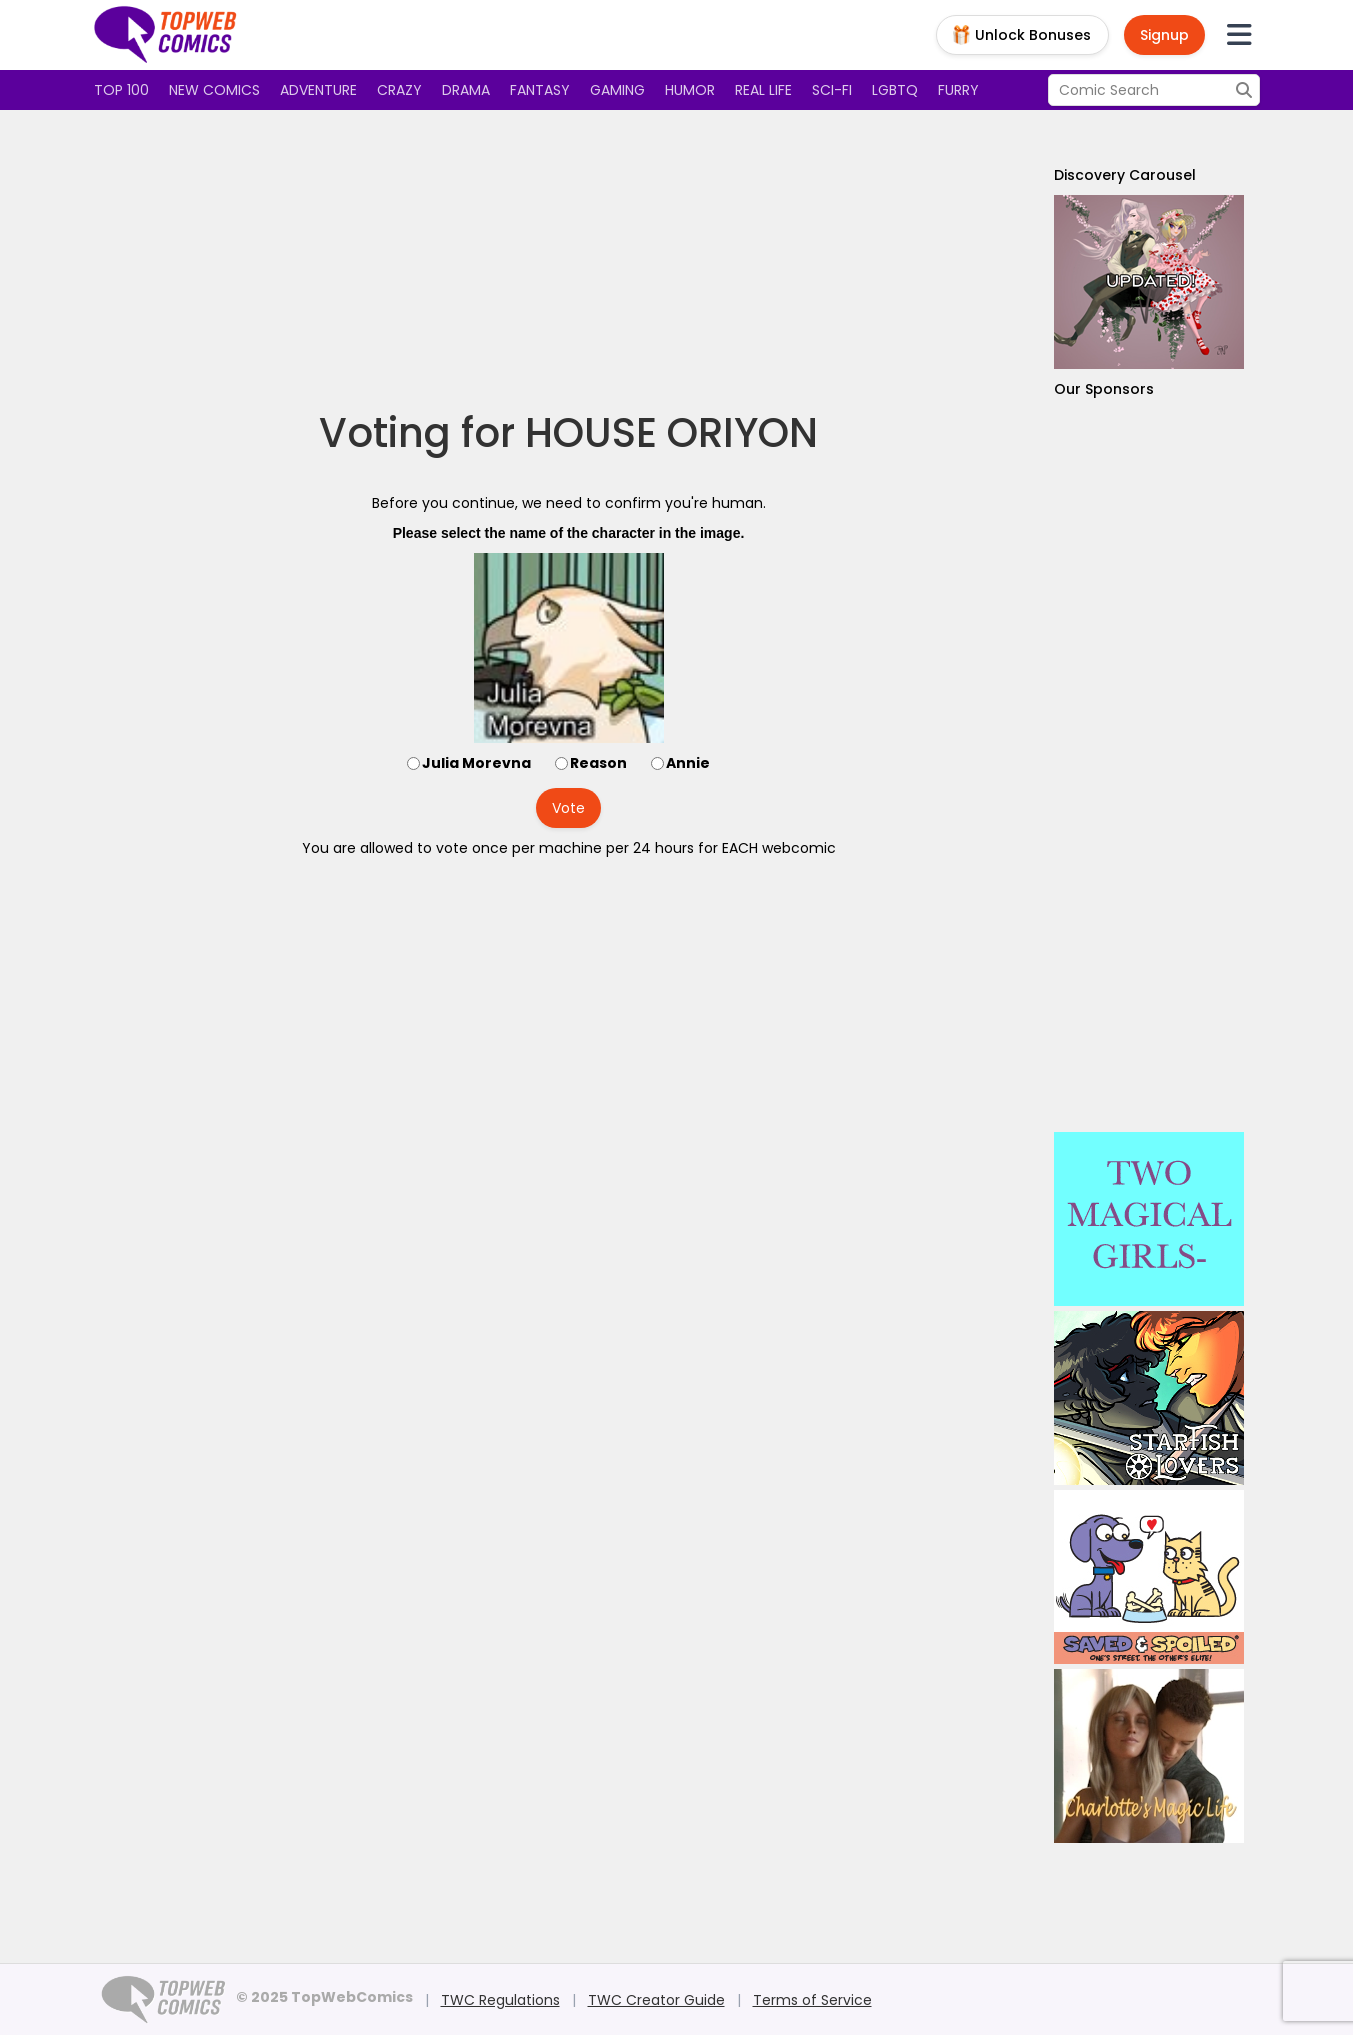 This screenshot has width=1353, height=2035. I want to click on Fantasy, so click(540, 90).